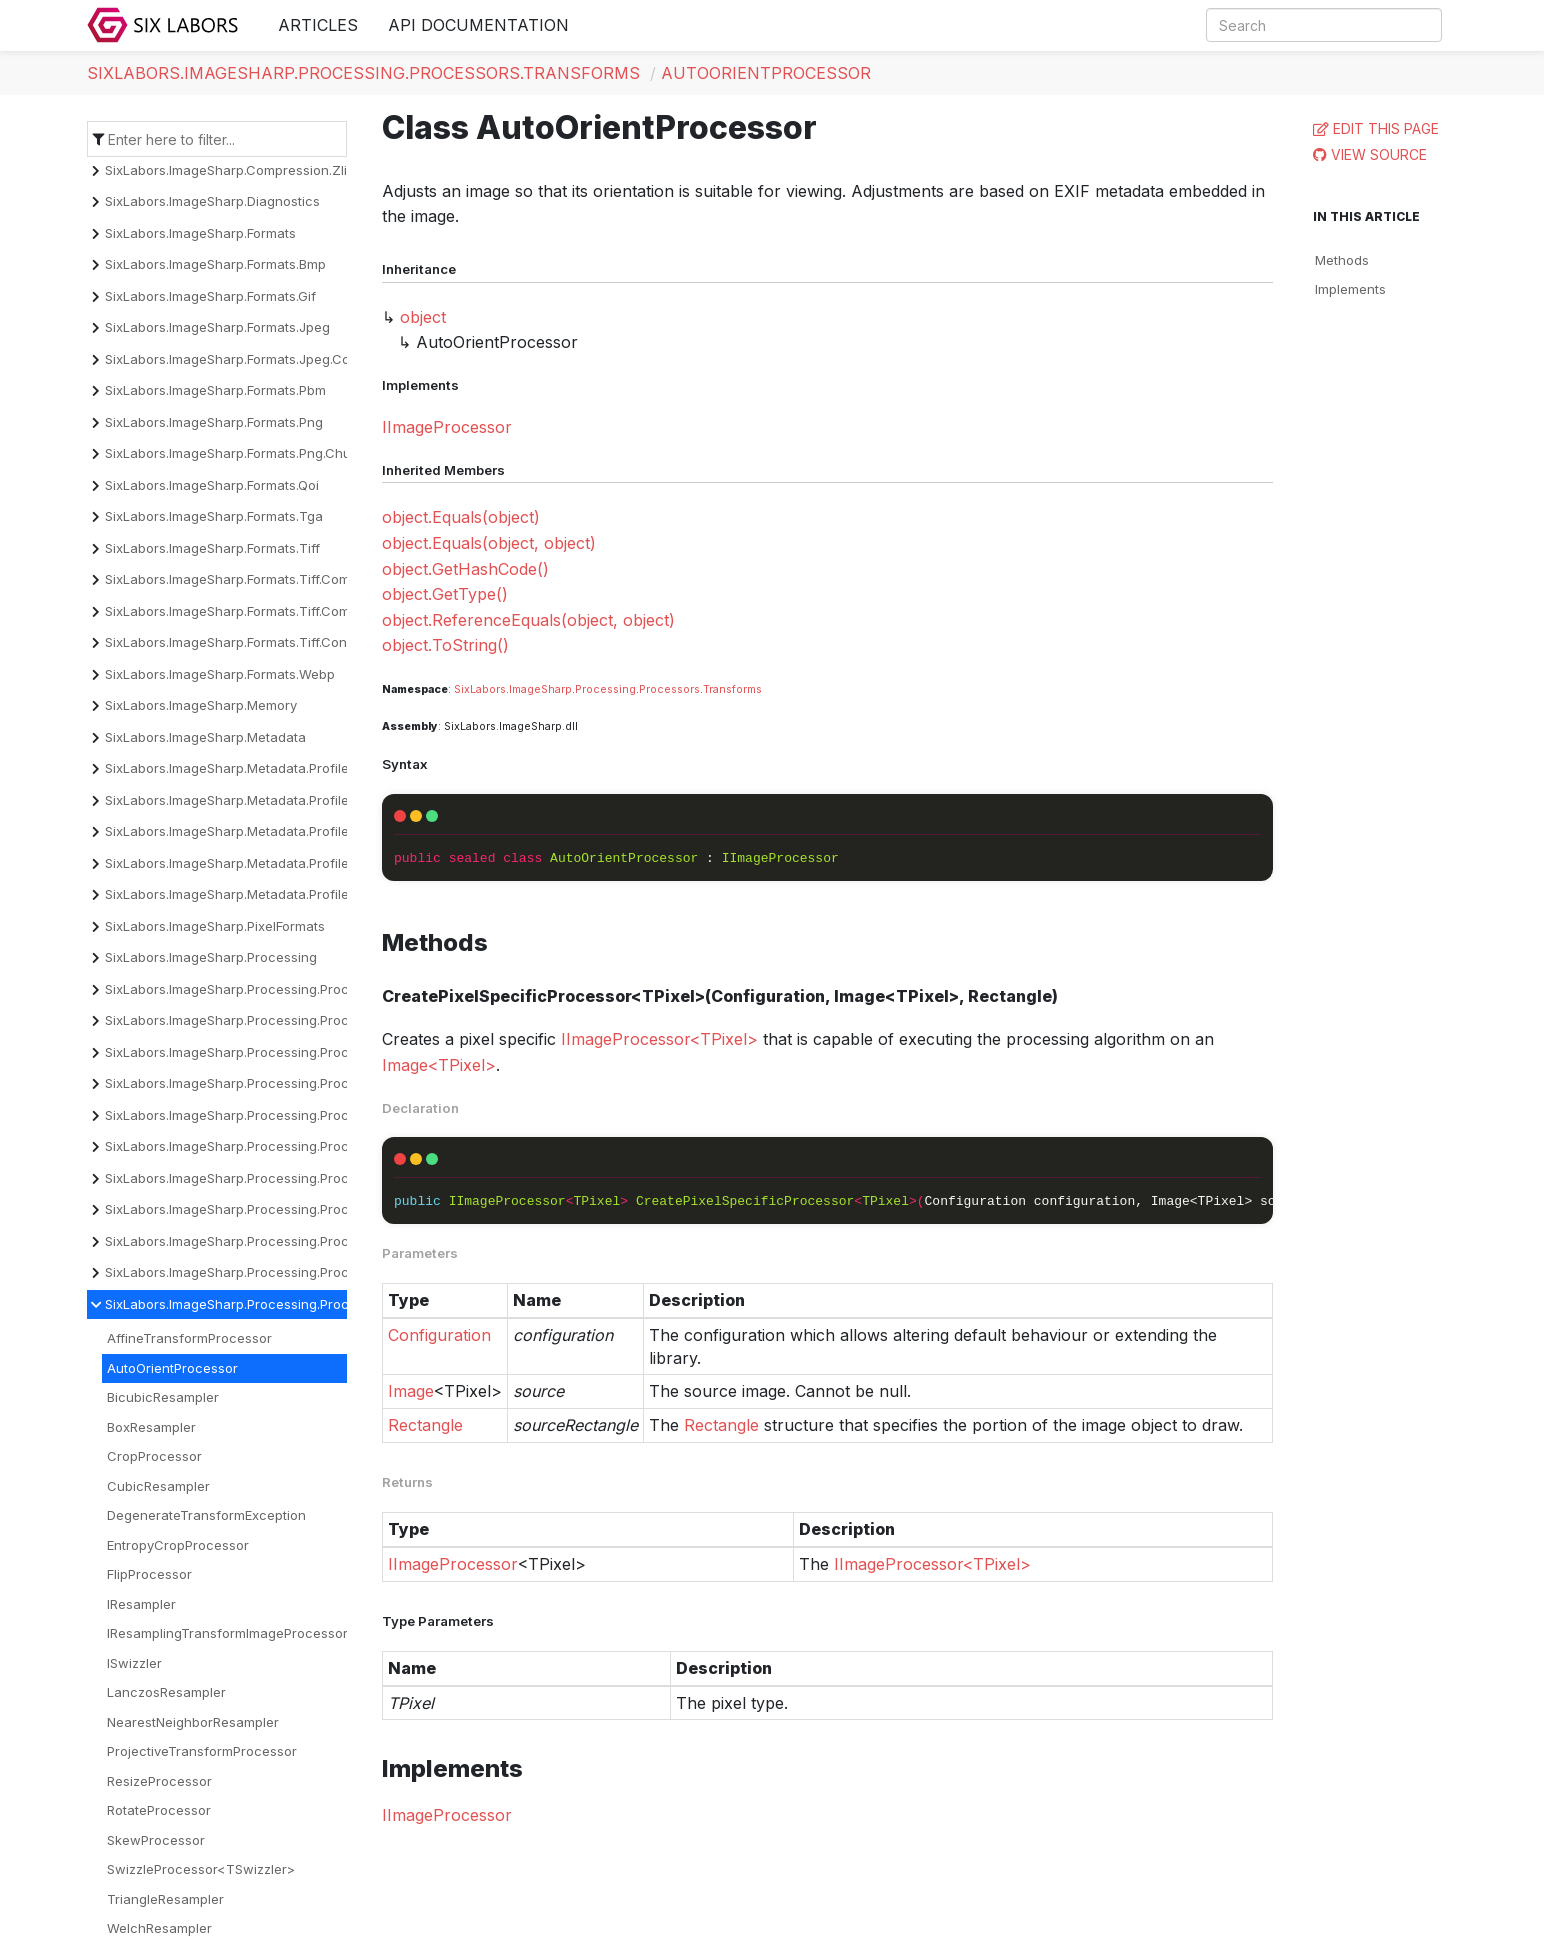  I want to click on object.Equals(object), so click(461, 517).